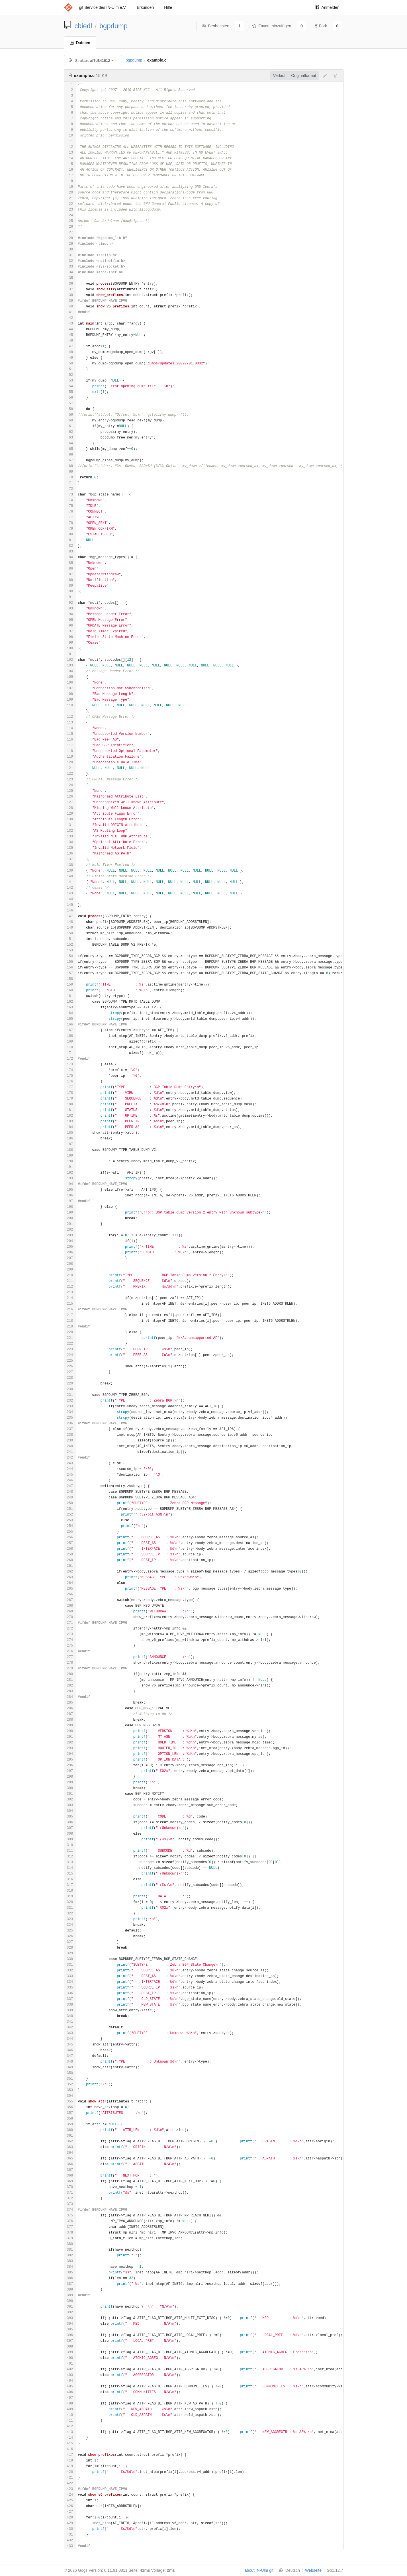 The height and width of the screenshot is (2576, 407). What do you see at coordinates (113, 26) in the screenshot?
I see `bgpdump` at bounding box center [113, 26].